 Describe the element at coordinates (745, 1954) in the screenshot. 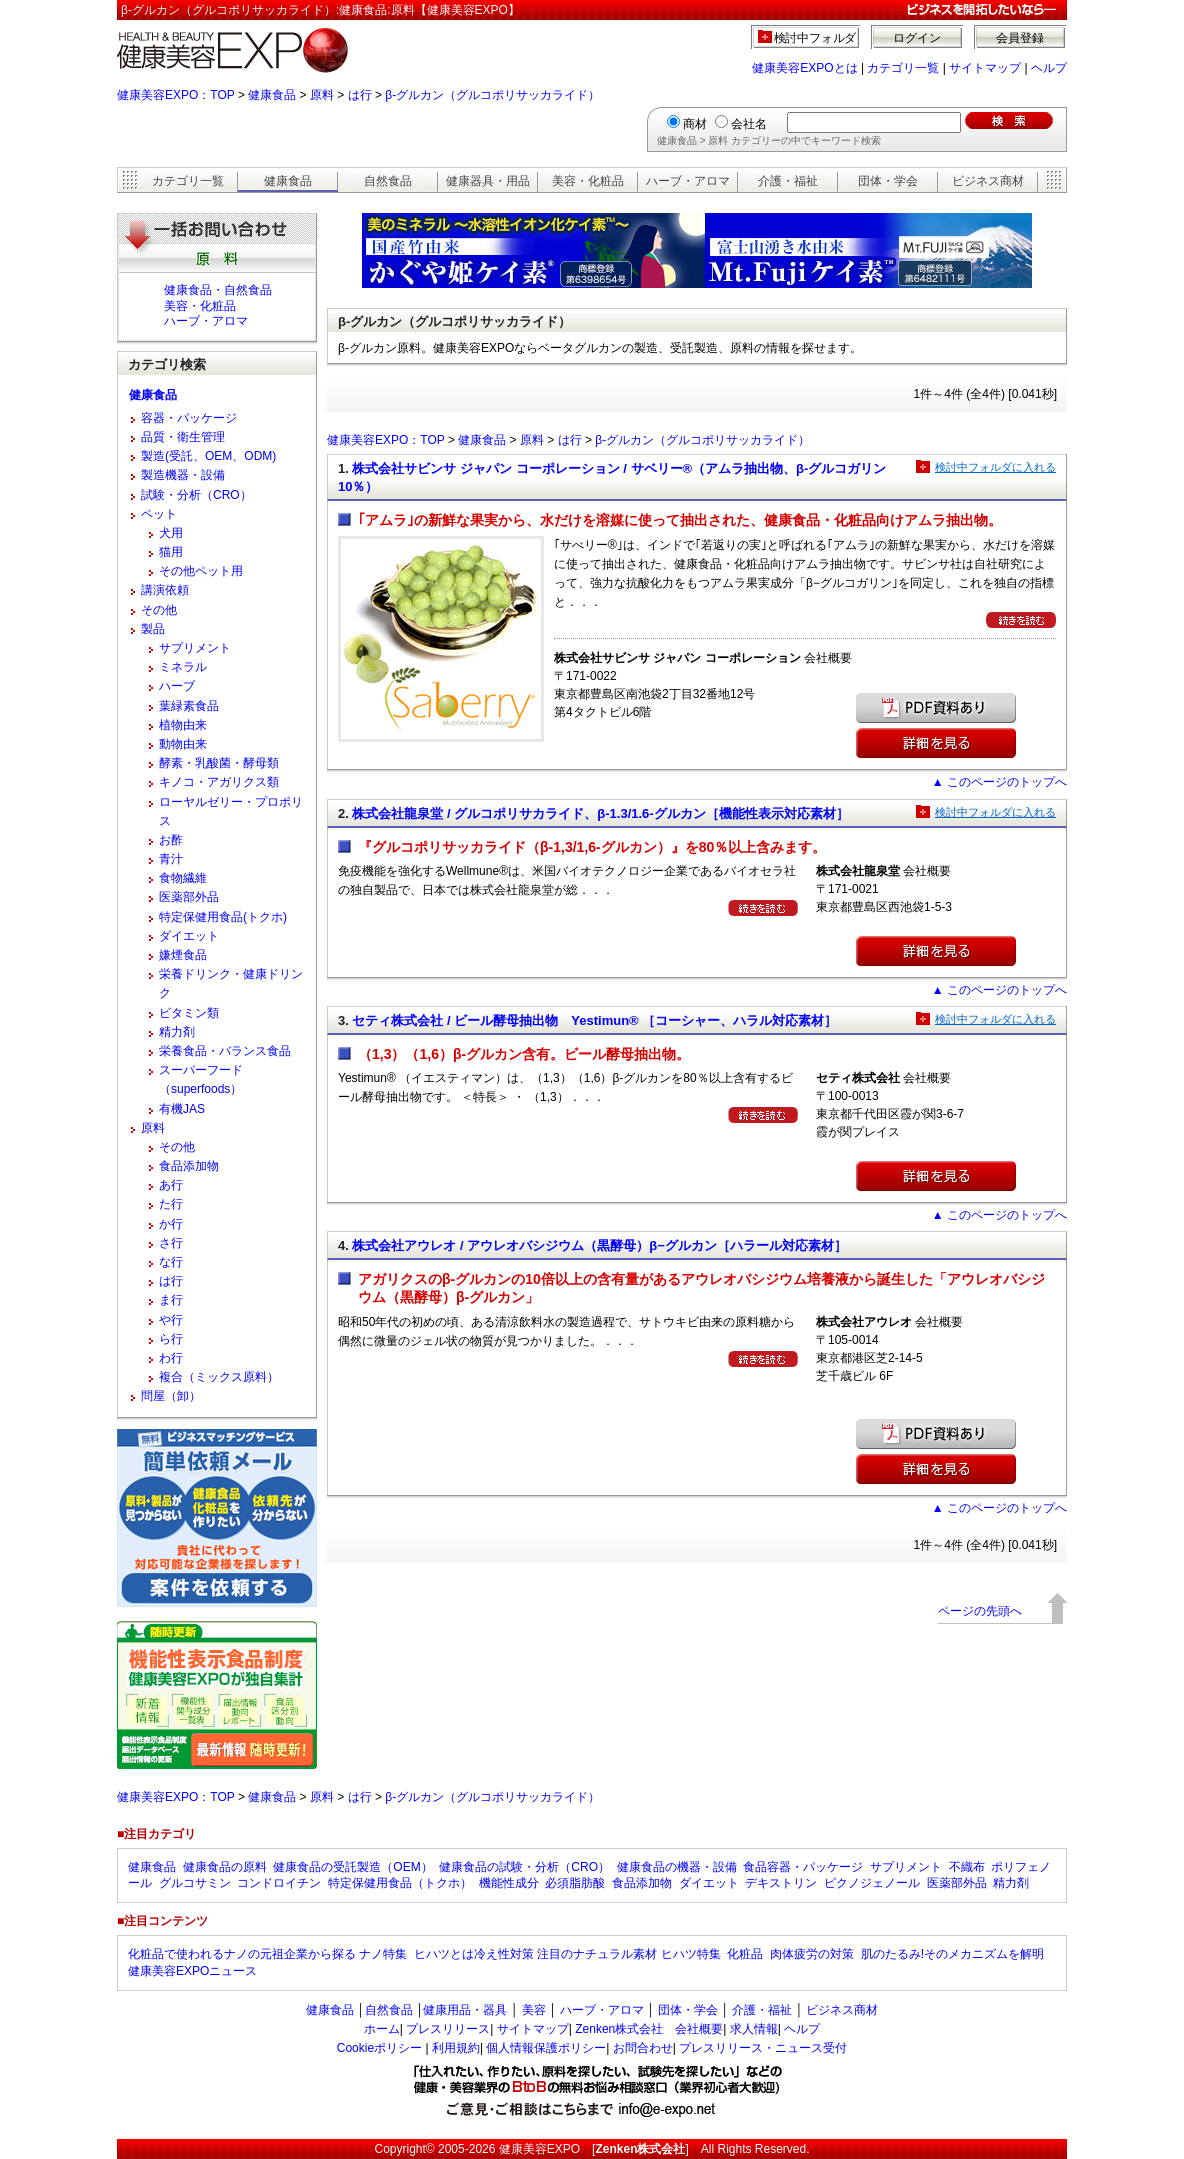

I see `化粧品` at that location.